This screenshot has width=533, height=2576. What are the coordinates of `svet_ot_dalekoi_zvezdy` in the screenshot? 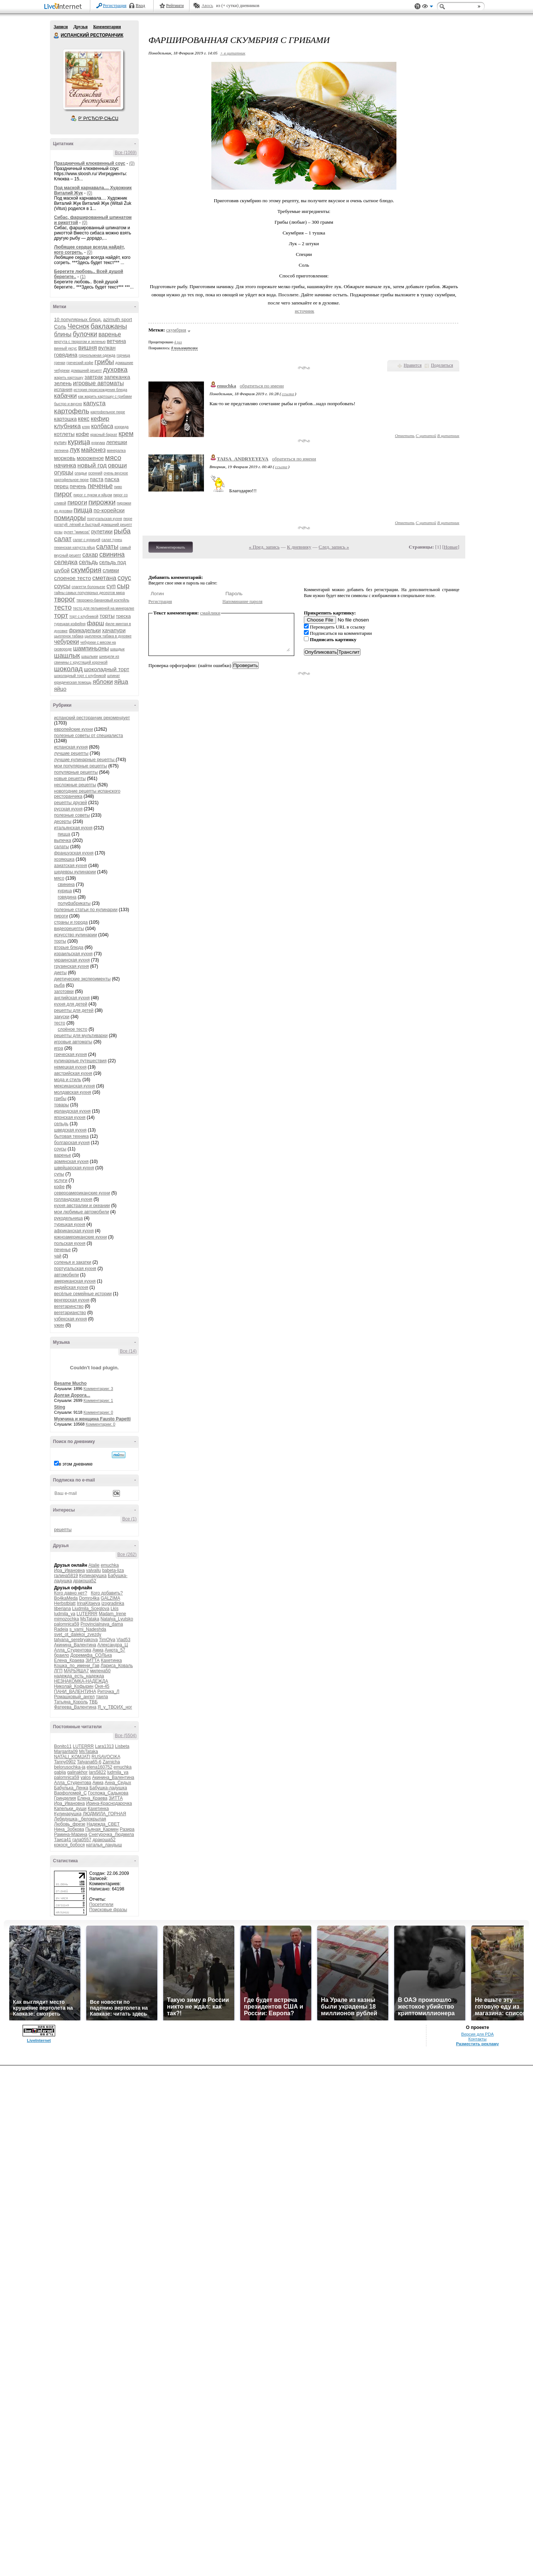 It's located at (77, 1634).